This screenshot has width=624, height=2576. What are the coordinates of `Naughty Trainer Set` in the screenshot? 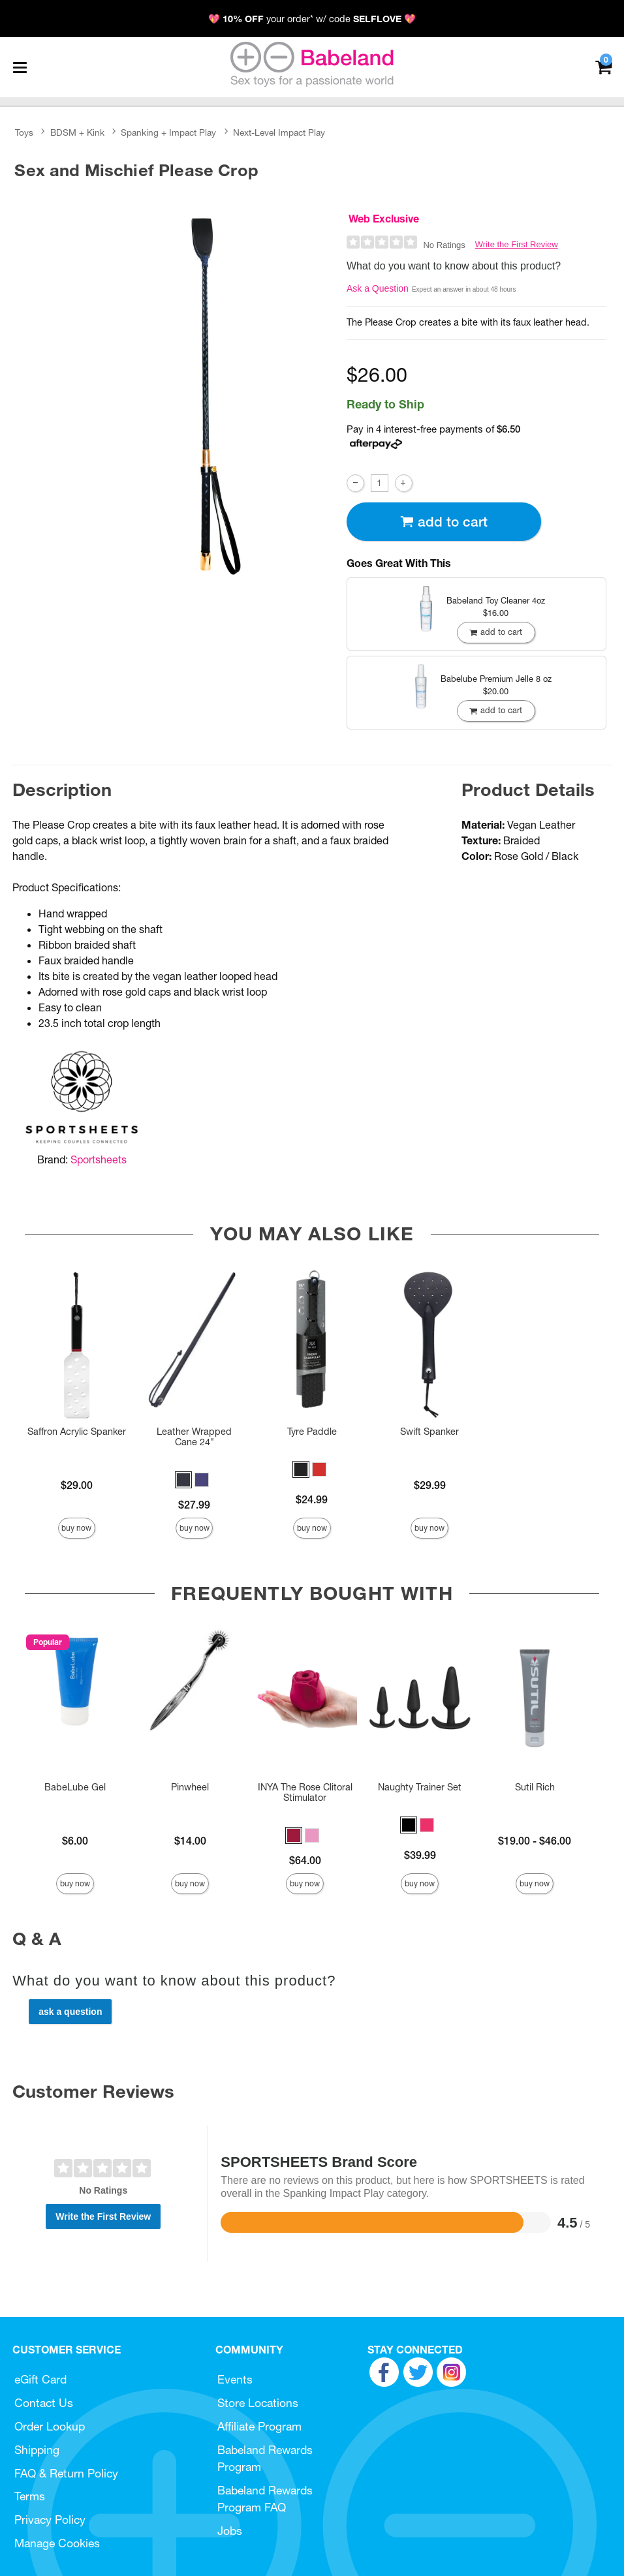 It's located at (419, 1787).